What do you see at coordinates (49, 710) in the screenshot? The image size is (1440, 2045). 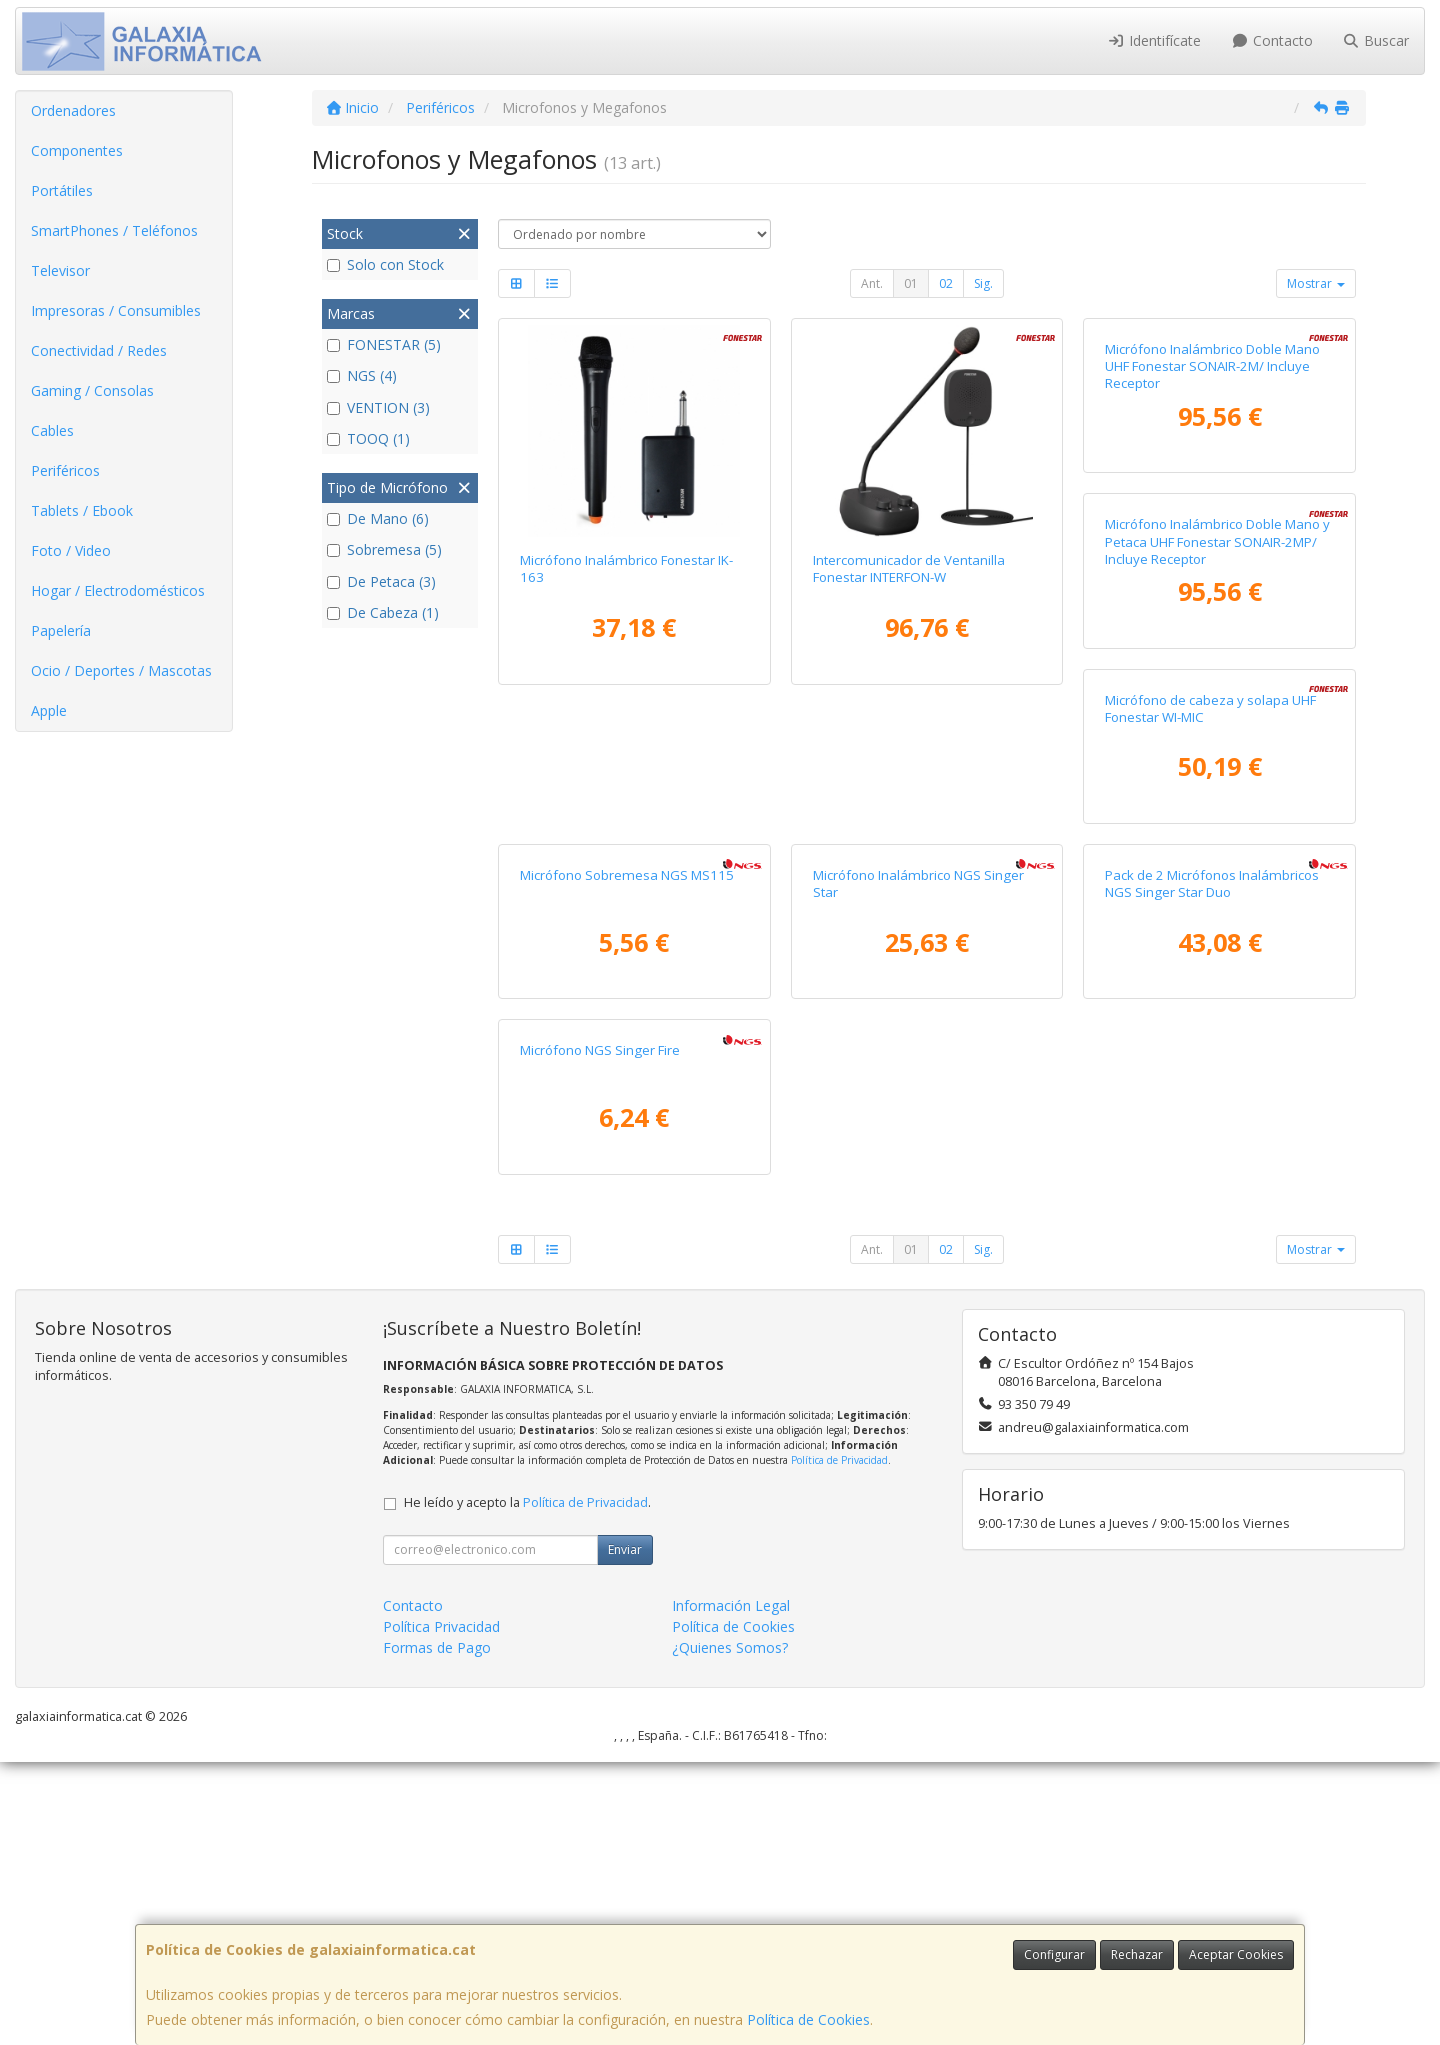 I see `Apple` at bounding box center [49, 710].